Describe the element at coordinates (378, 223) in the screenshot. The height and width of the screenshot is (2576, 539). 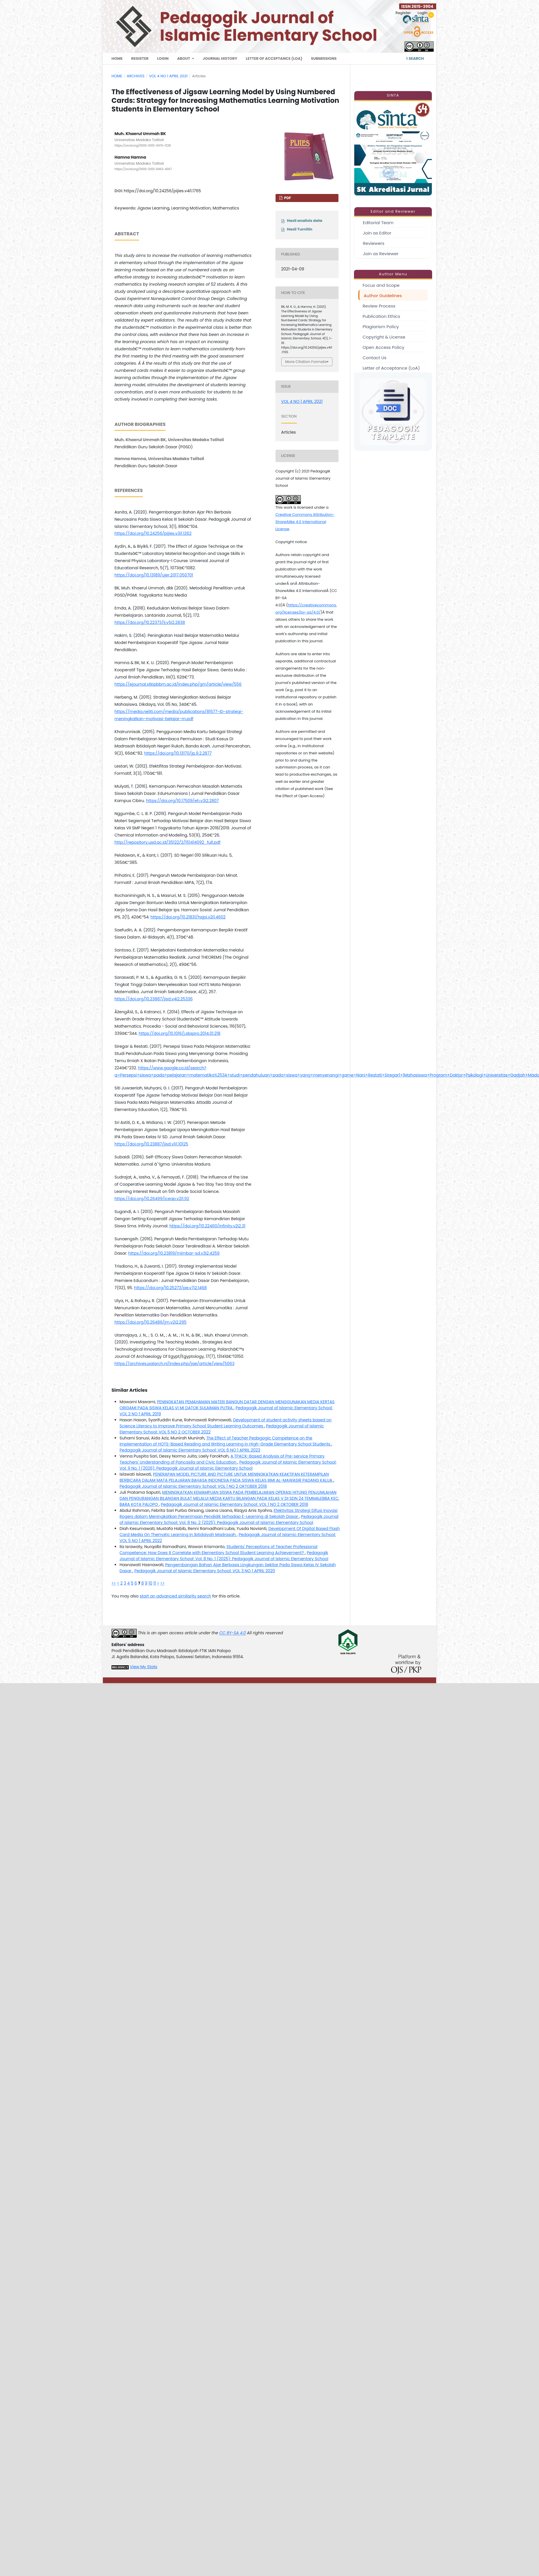
I see `Editorial Team` at that location.